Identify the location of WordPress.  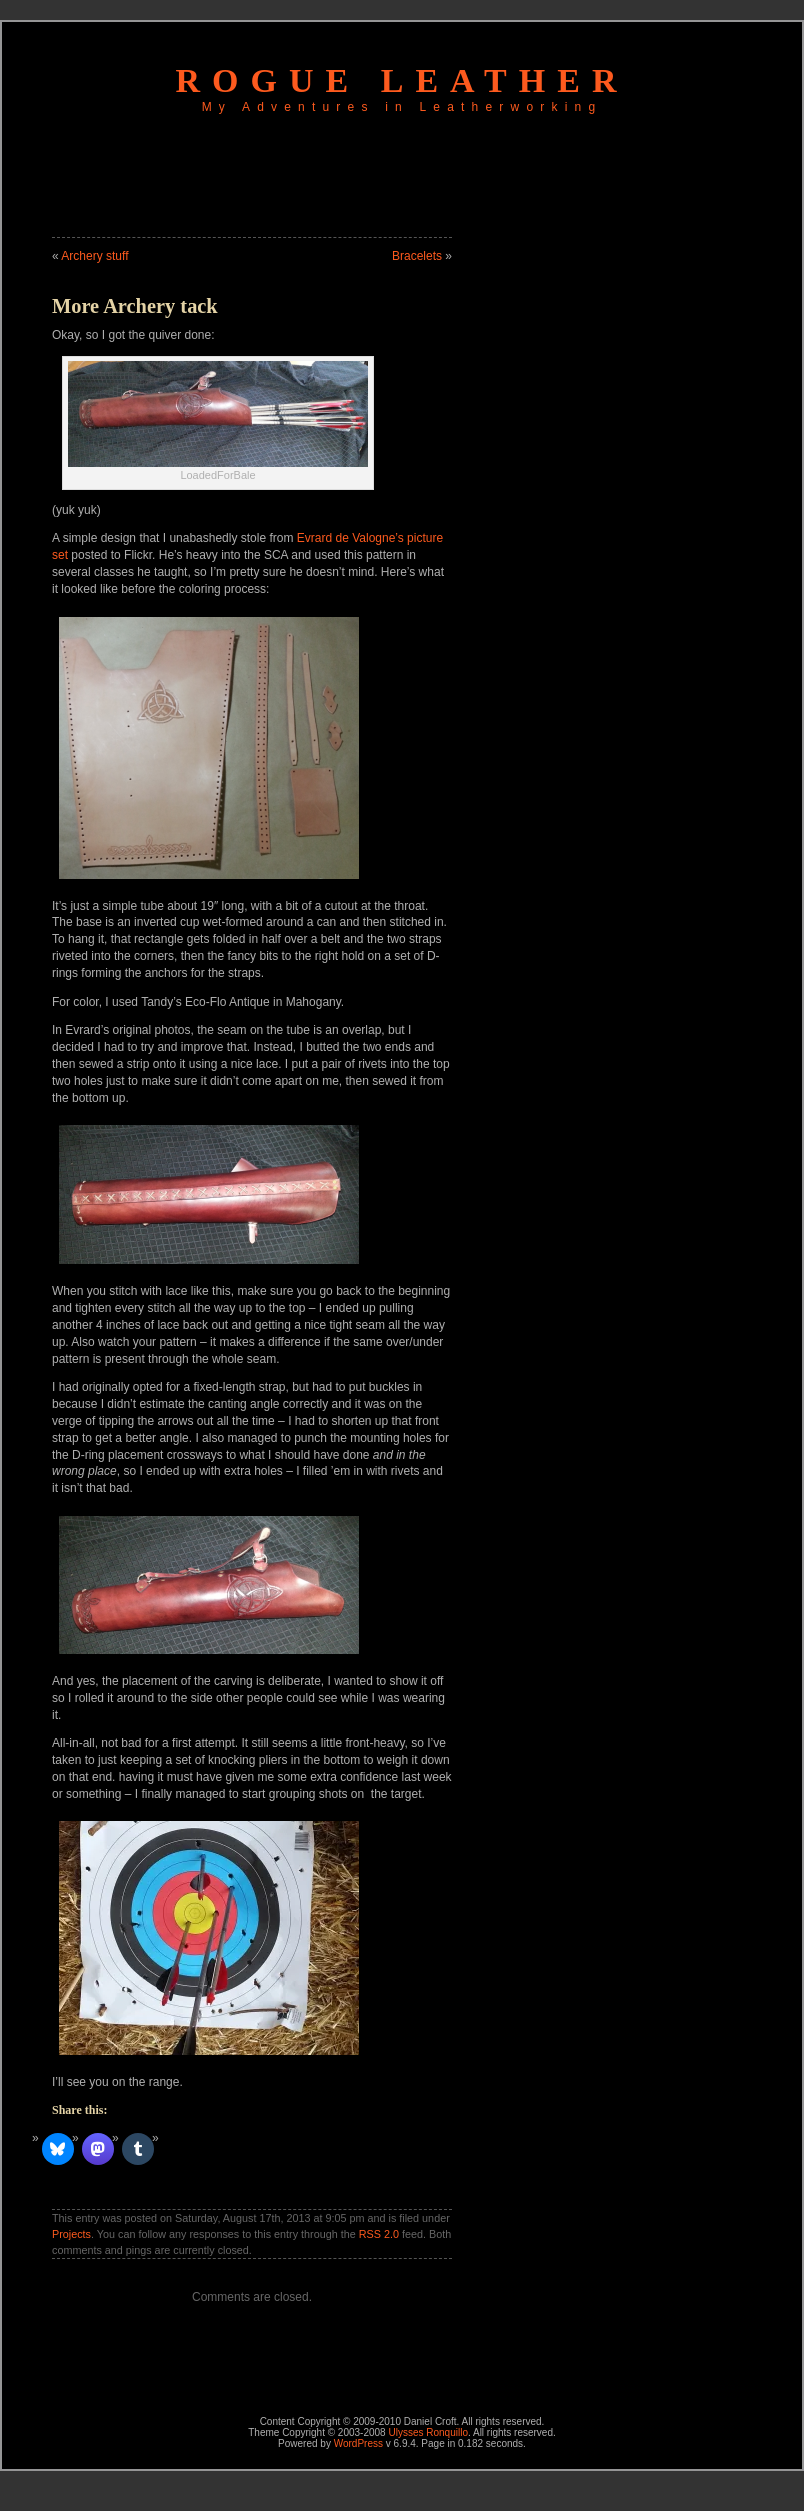
(358, 2443).